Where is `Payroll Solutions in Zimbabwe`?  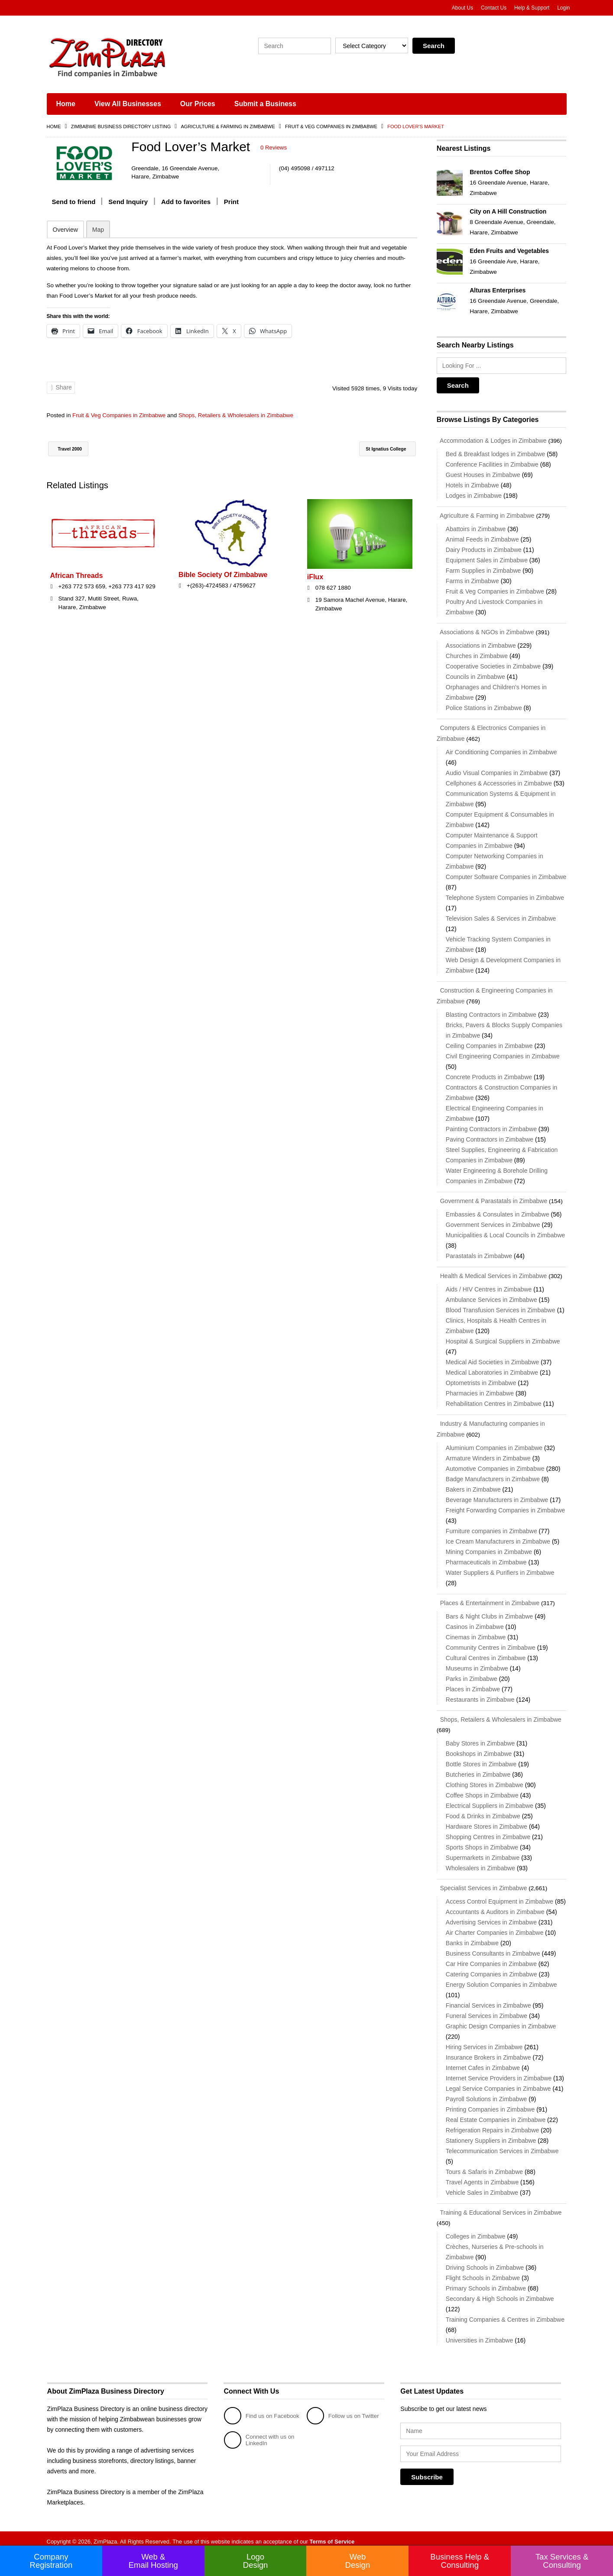 Payroll Solutions in Zimbabwe is located at coordinates (486, 2092).